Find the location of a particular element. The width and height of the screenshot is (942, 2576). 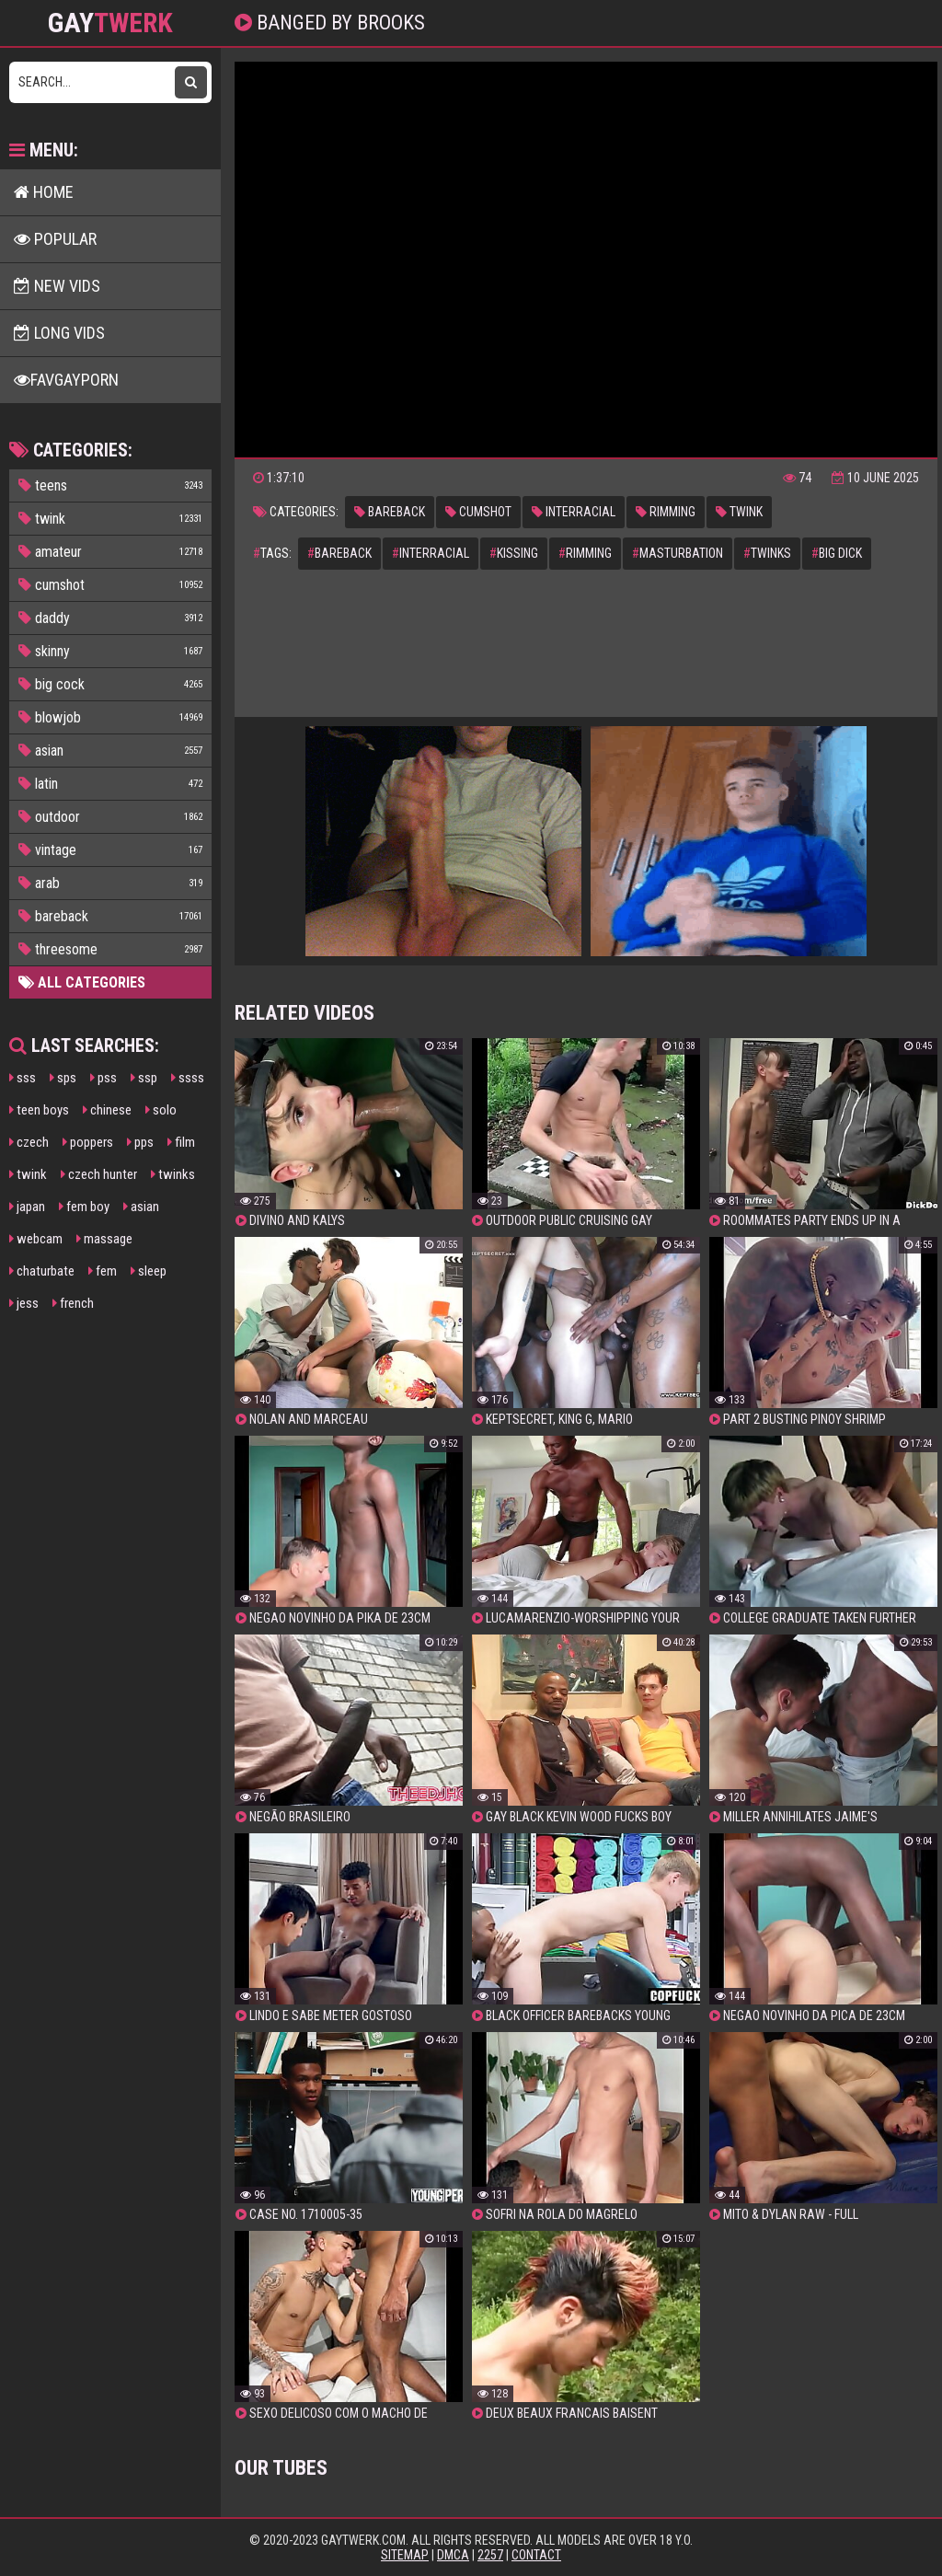

Home is located at coordinates (44, 192).